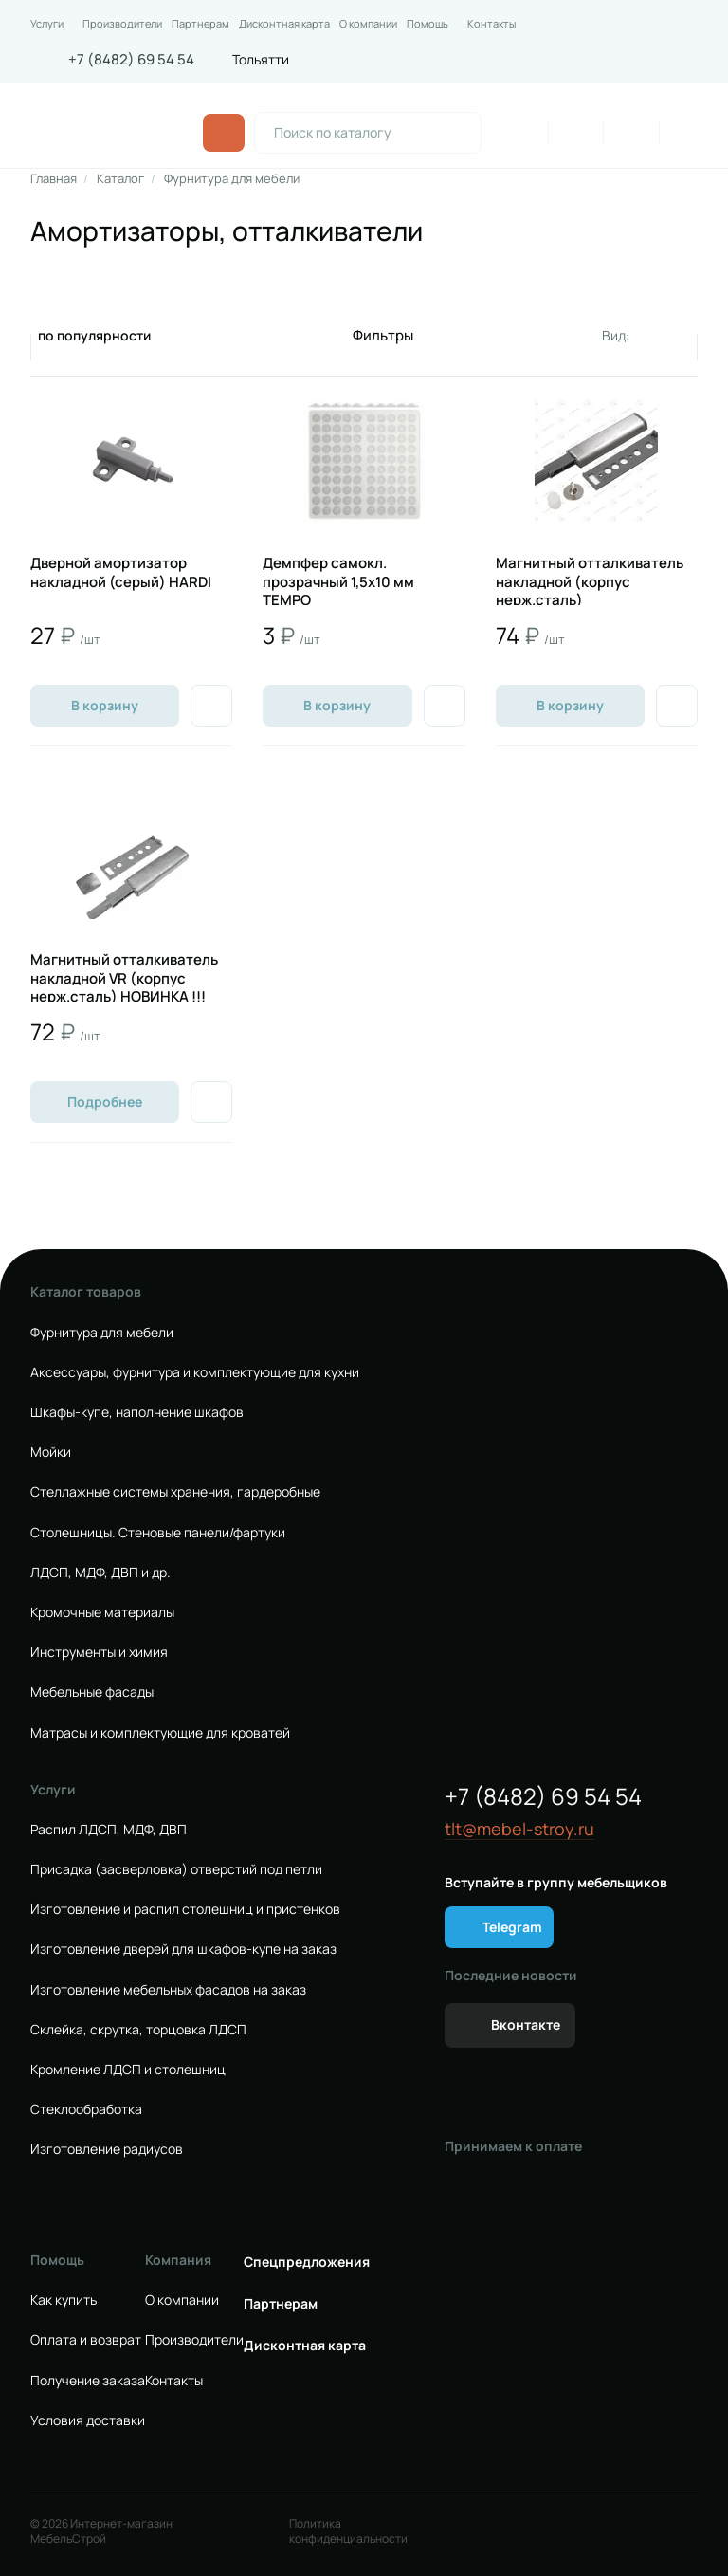  I want to click on Шкафы-купе, наполнение шкафов, so click(137, 1412).